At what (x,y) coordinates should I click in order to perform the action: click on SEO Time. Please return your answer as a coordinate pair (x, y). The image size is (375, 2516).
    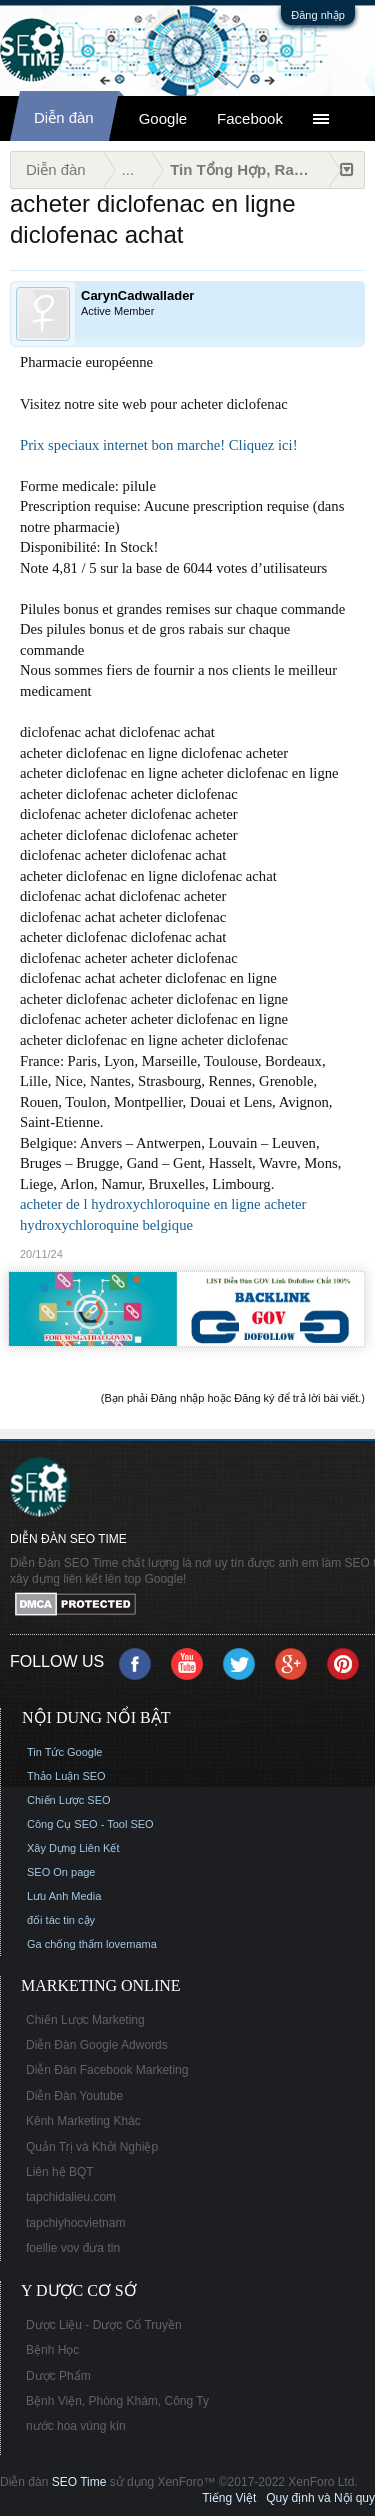
    Looking at the image, I should click on (79, 2482).